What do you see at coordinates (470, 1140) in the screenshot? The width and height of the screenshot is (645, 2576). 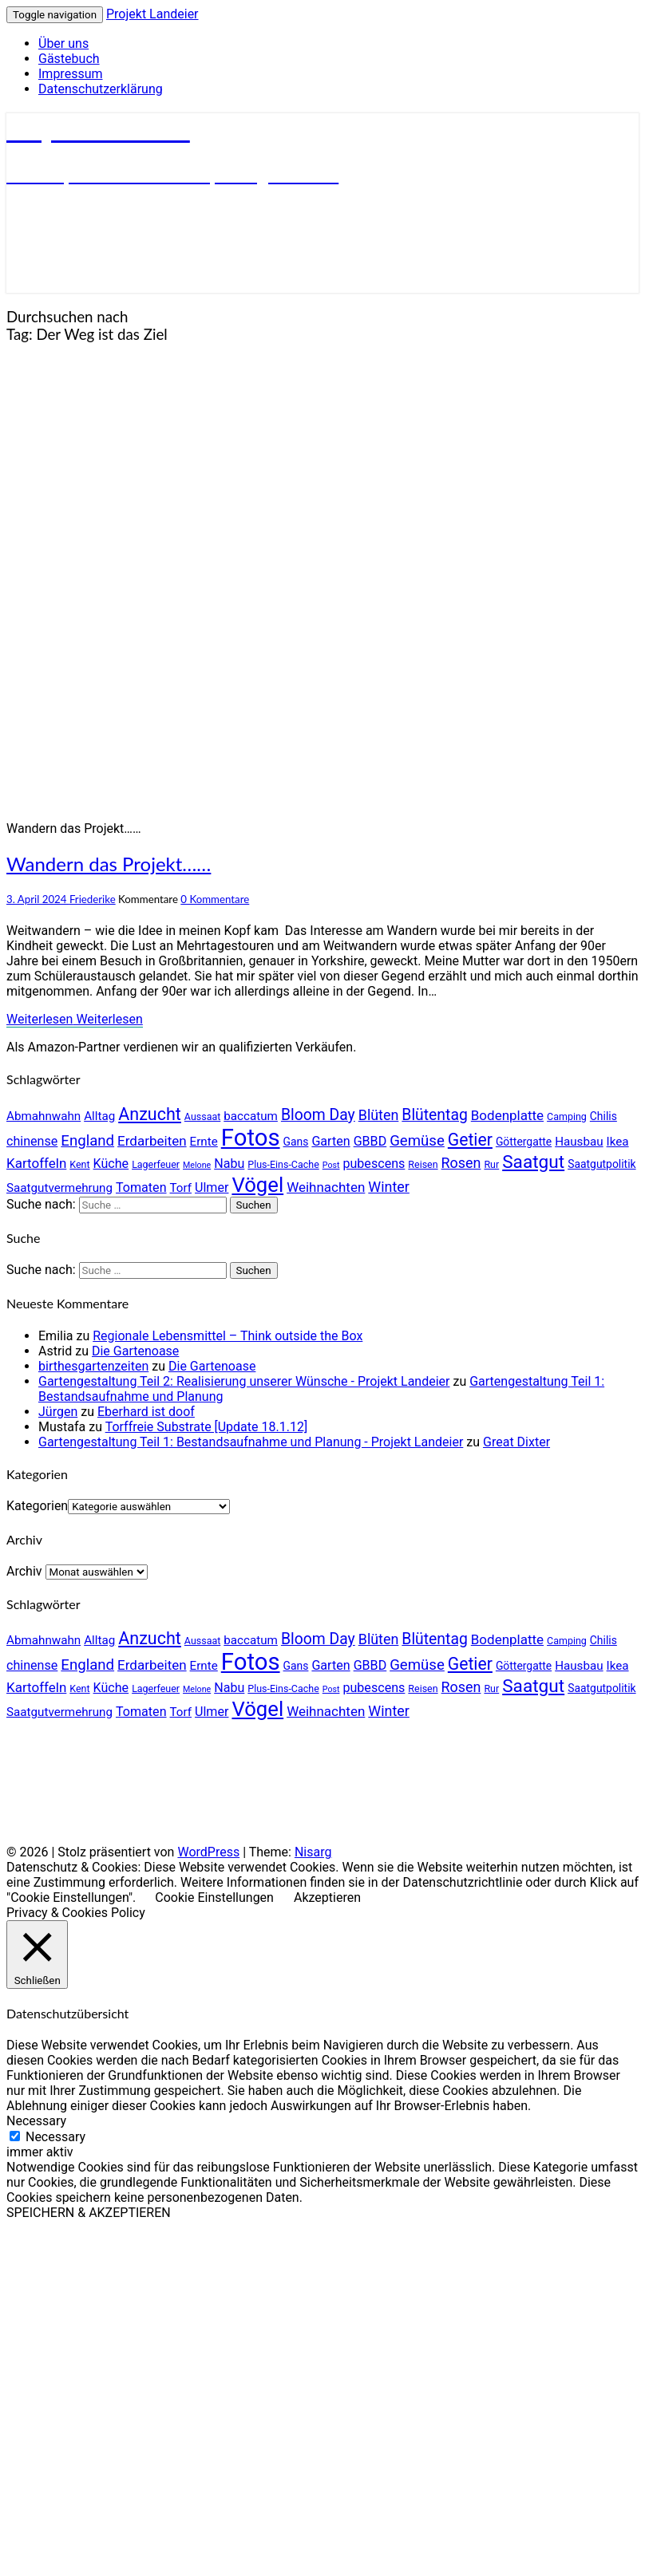 I see `Getier [Getier (14 Einträge)]` at bounding box center [470, 1140].